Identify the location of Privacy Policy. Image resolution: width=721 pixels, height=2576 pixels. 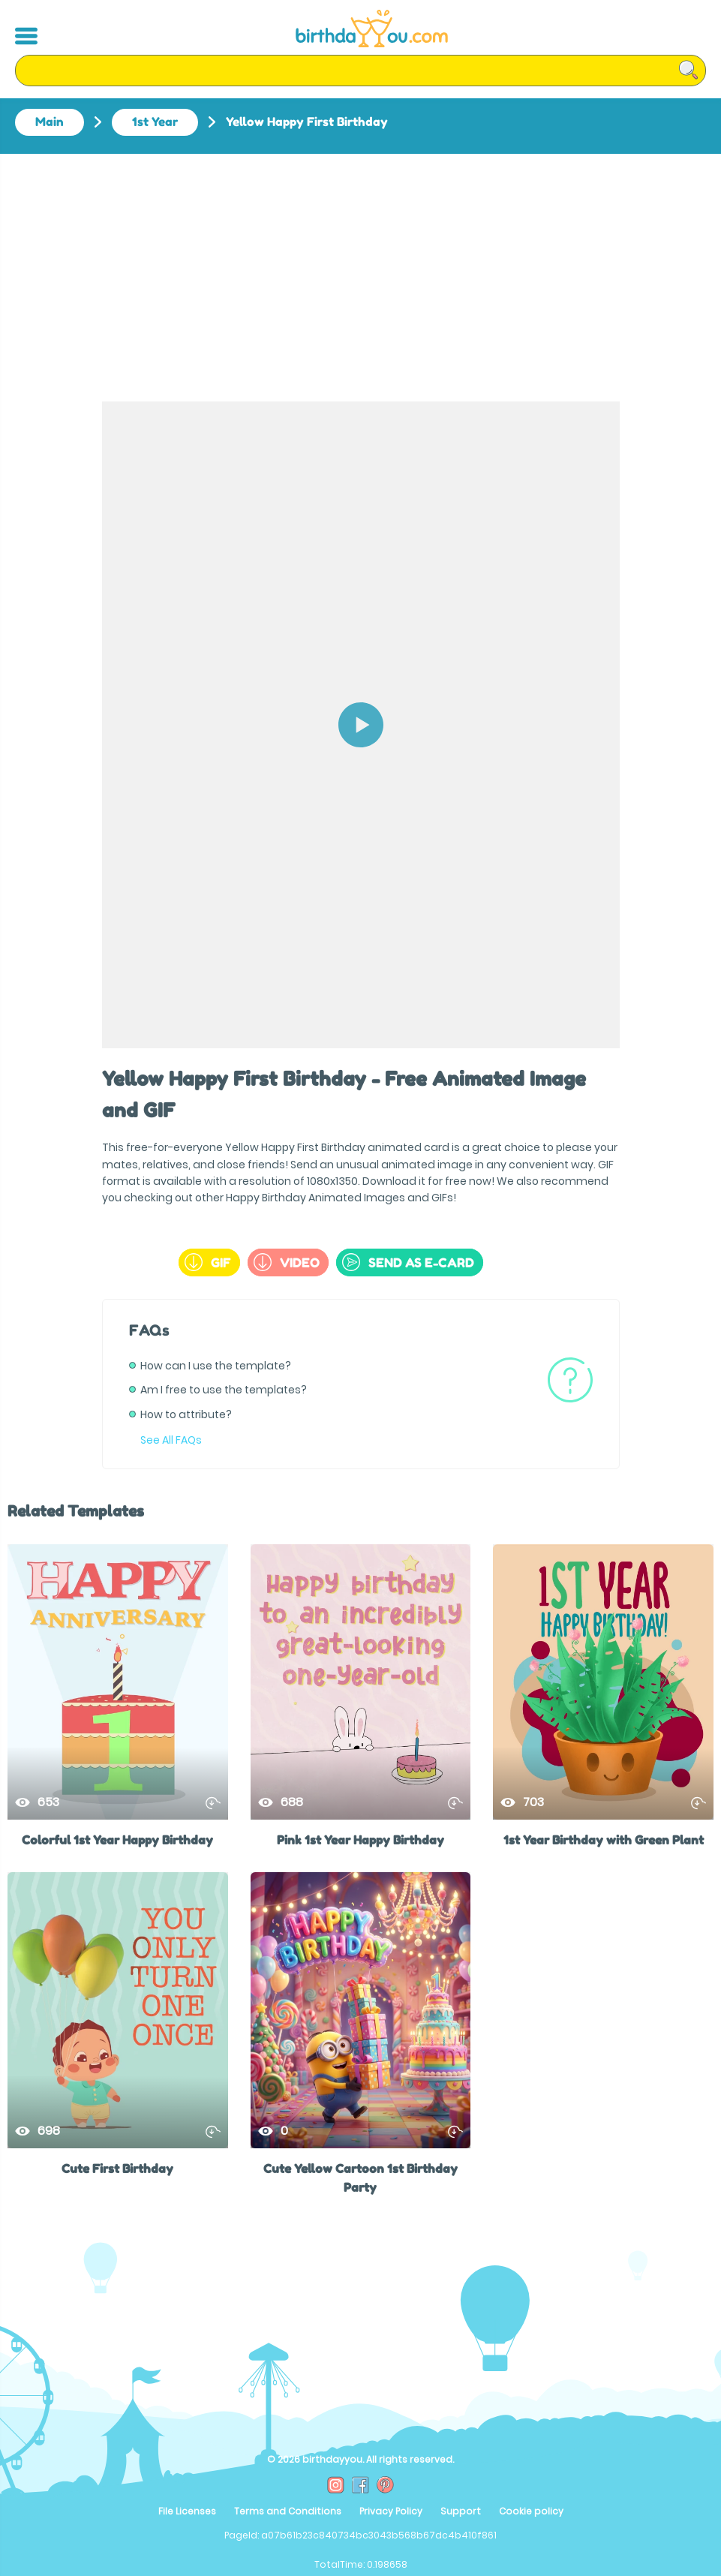
(390, 2511).